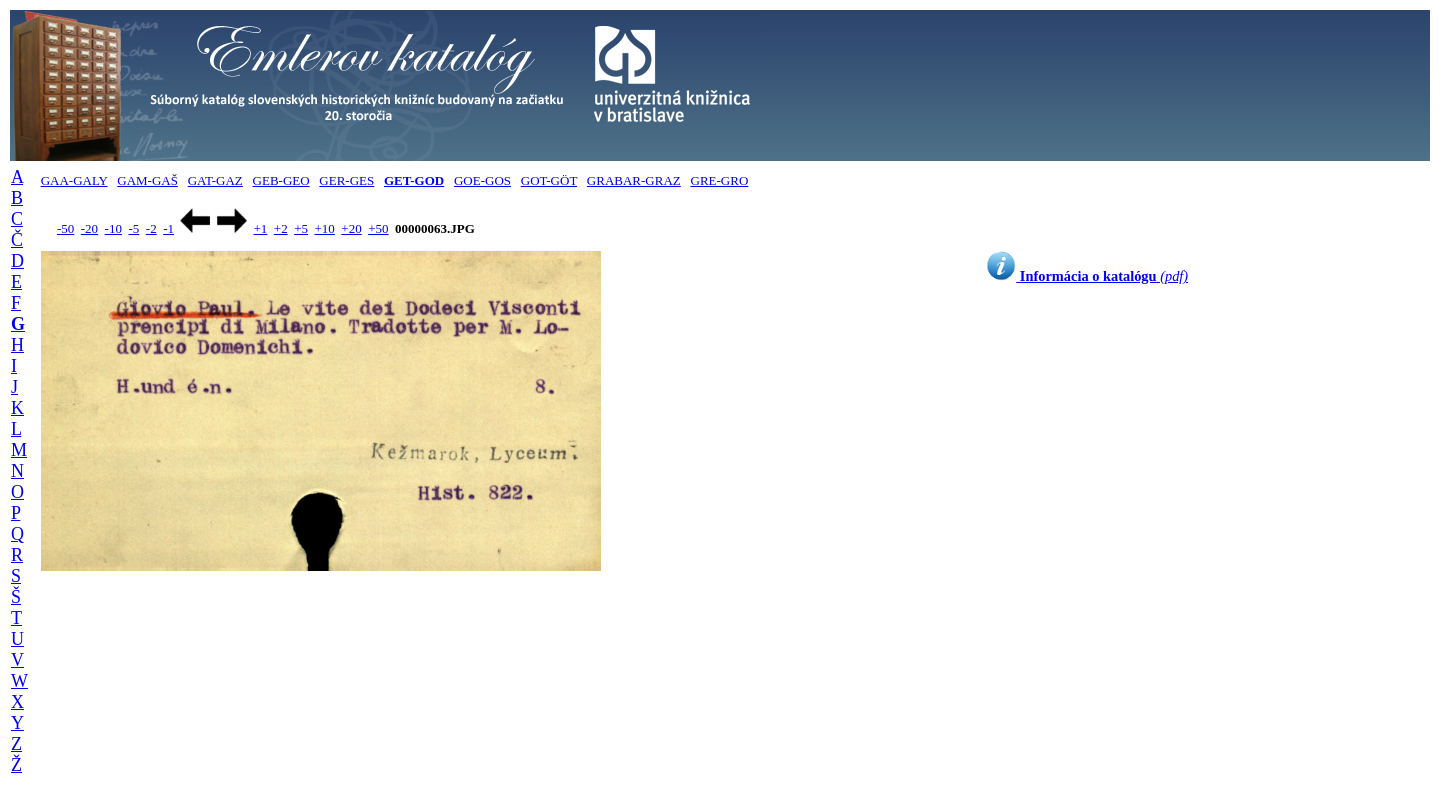  I want to click on +1, so click(260, 228).